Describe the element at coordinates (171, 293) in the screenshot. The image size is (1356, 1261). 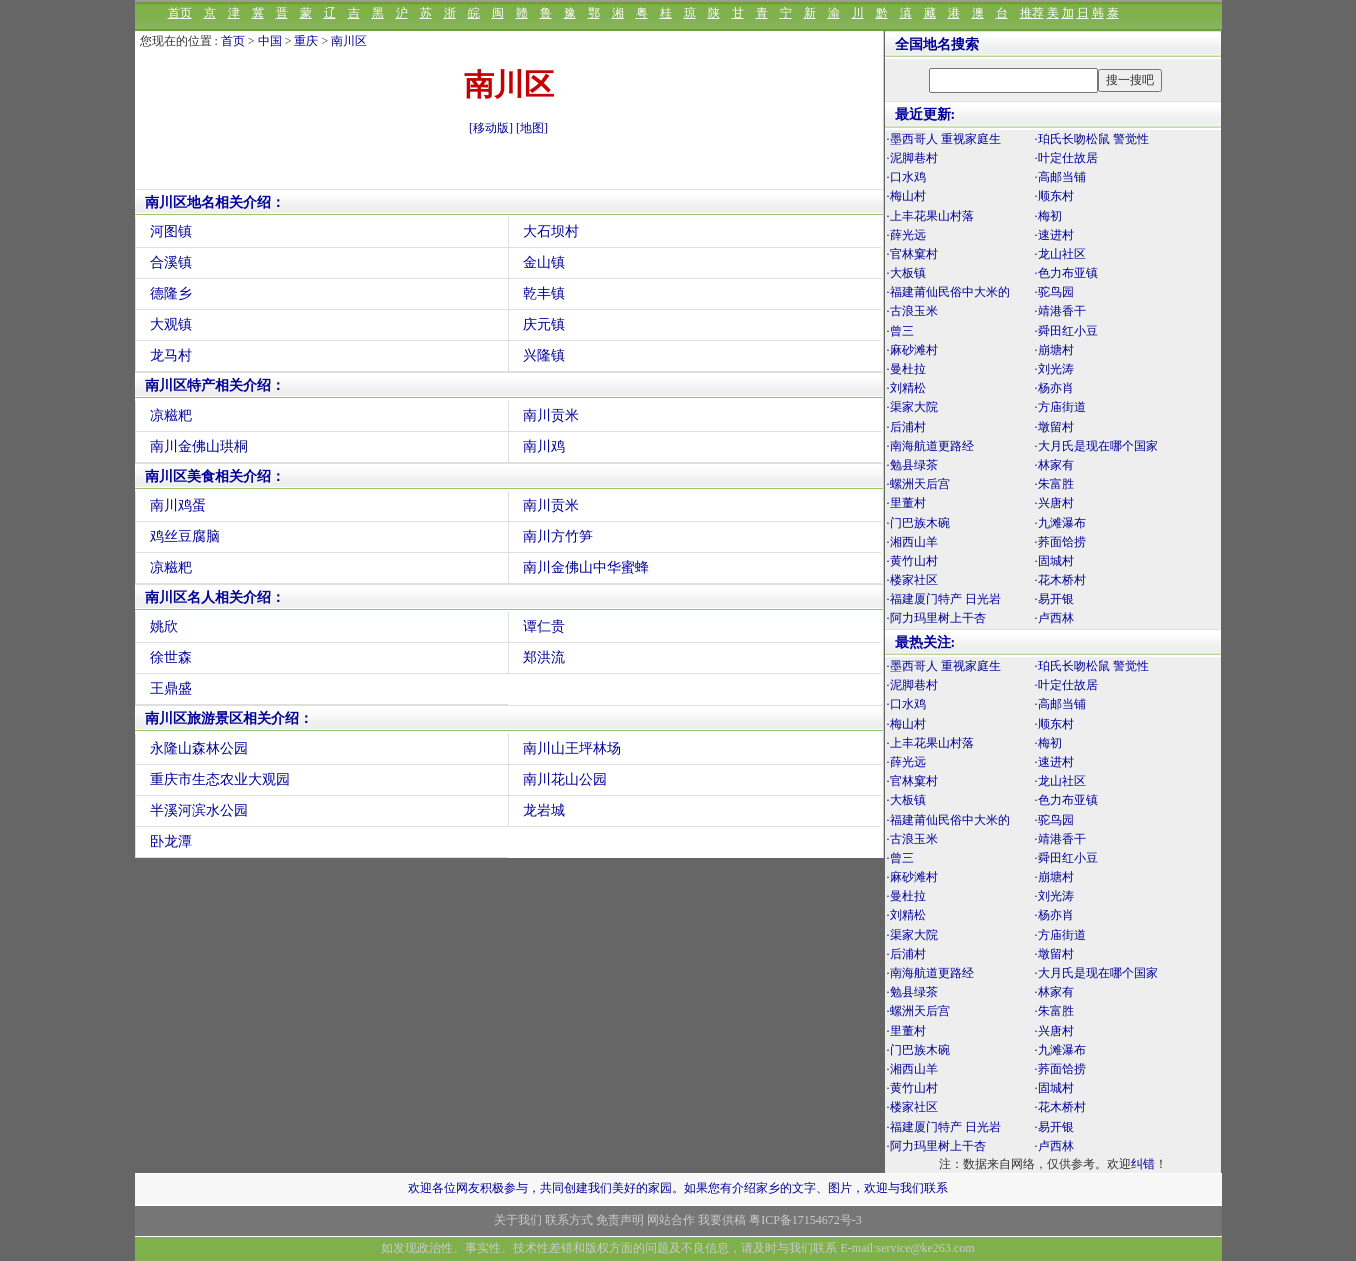
I see `德隆乡` at that location.